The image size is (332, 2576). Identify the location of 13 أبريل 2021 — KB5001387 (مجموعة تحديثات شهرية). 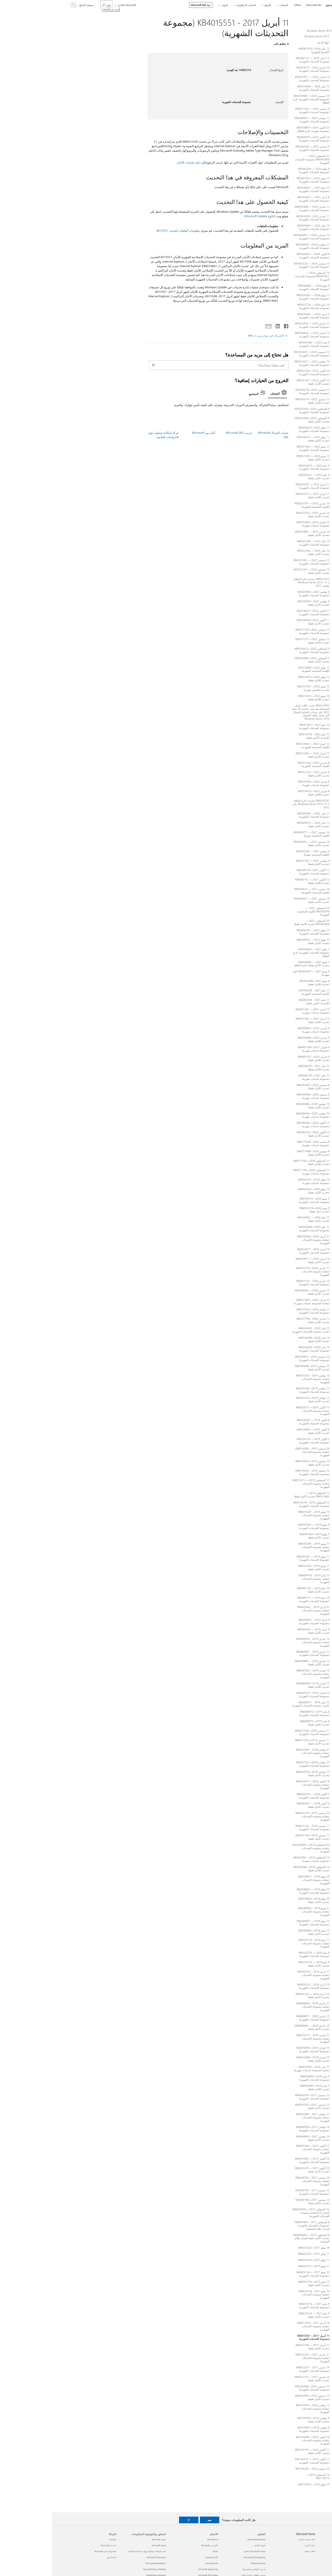
(260, 1011).